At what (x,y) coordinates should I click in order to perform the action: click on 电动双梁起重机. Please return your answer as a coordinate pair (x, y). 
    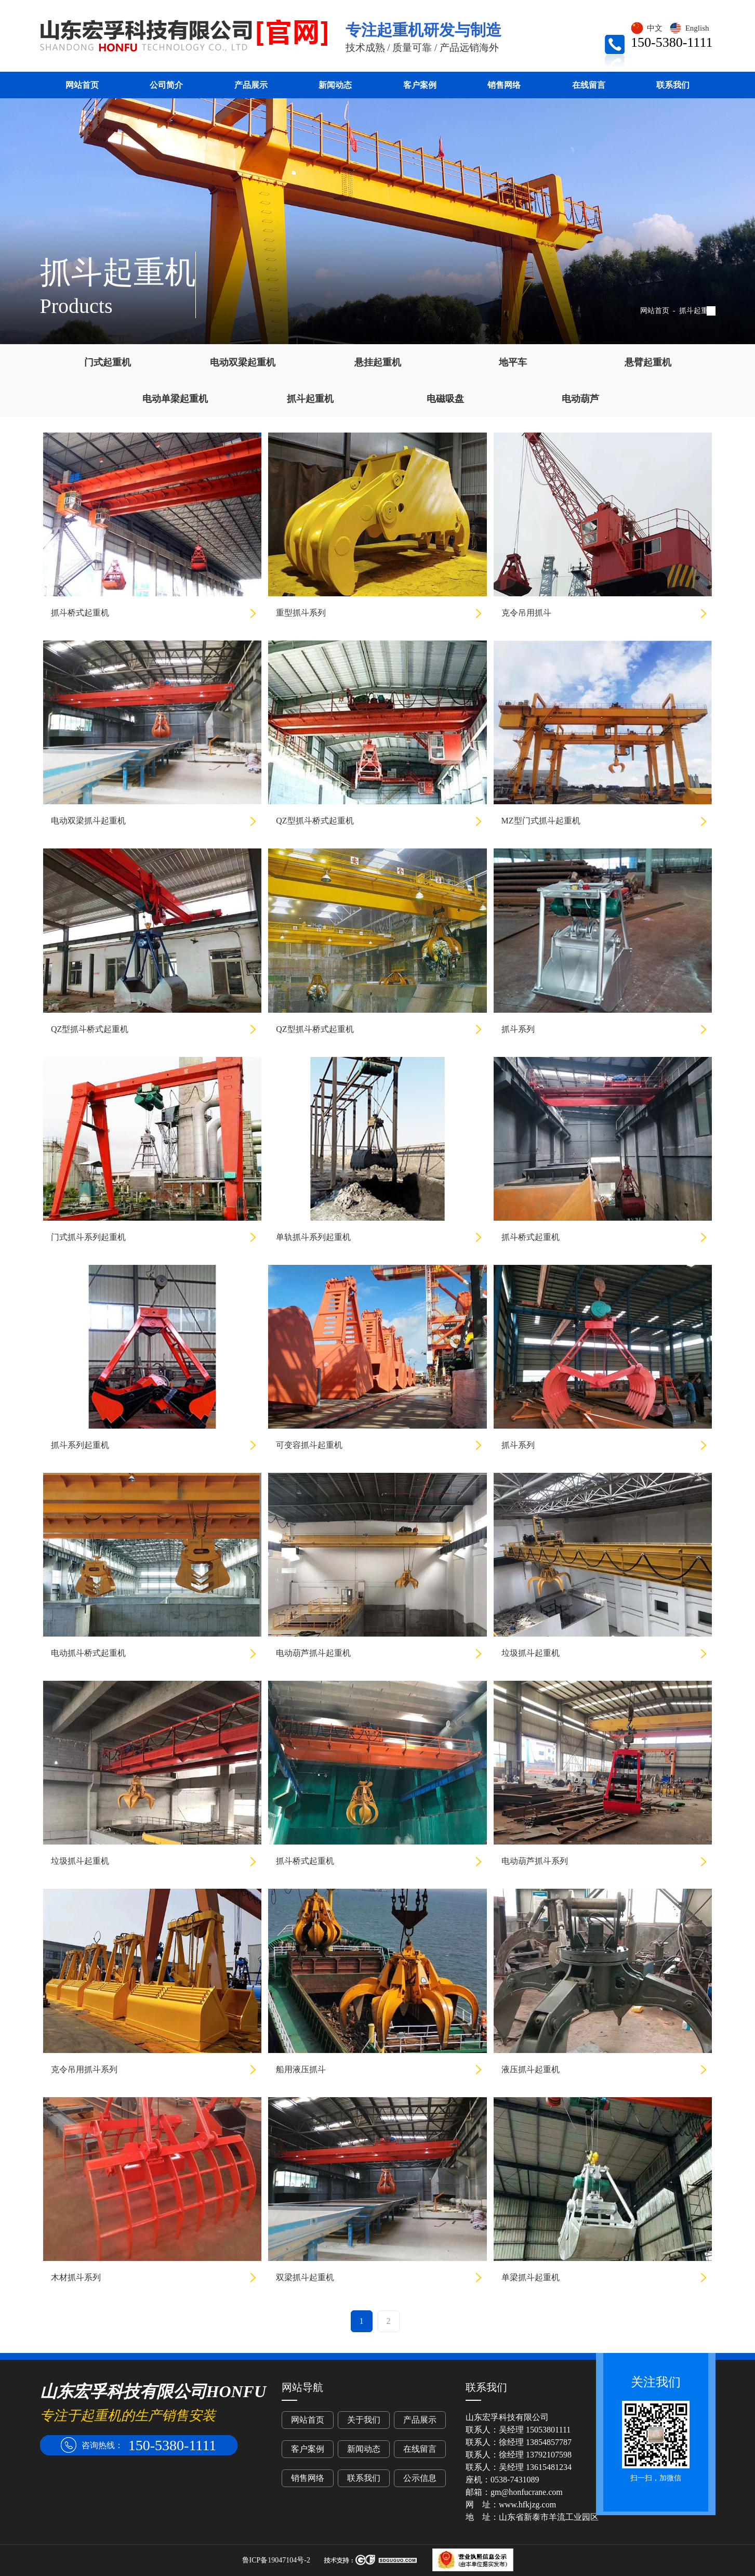
    Looking at the image, I should click on (242, 362).